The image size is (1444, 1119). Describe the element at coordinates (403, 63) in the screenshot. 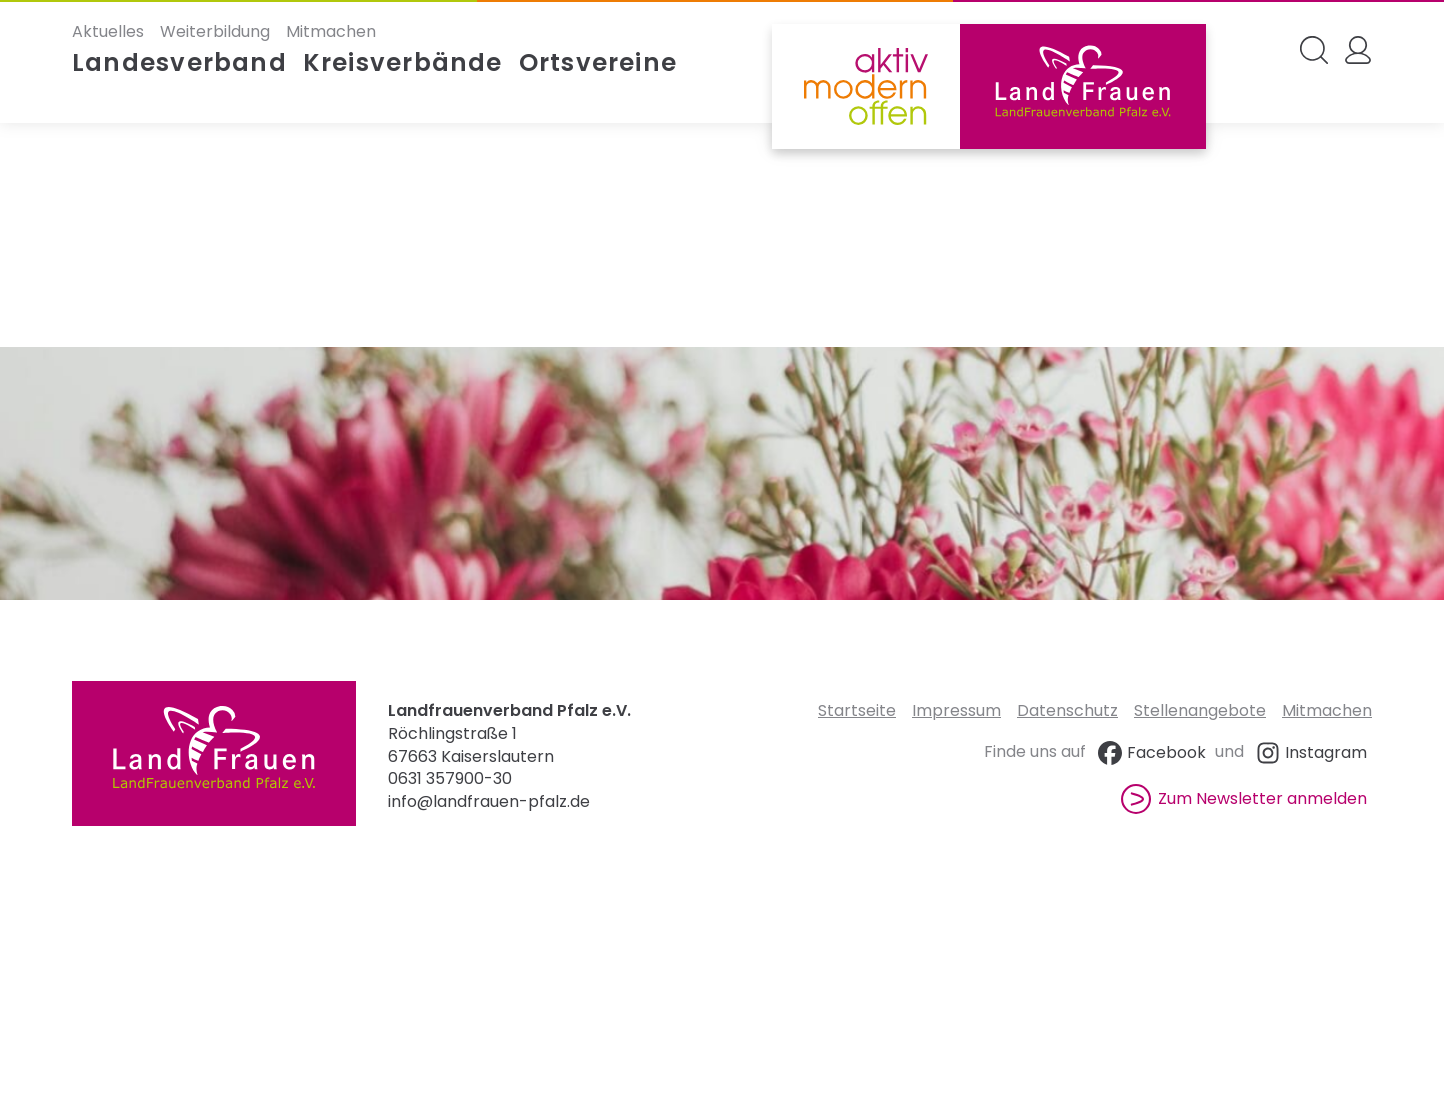

I see `Kreisverbände` at that location.